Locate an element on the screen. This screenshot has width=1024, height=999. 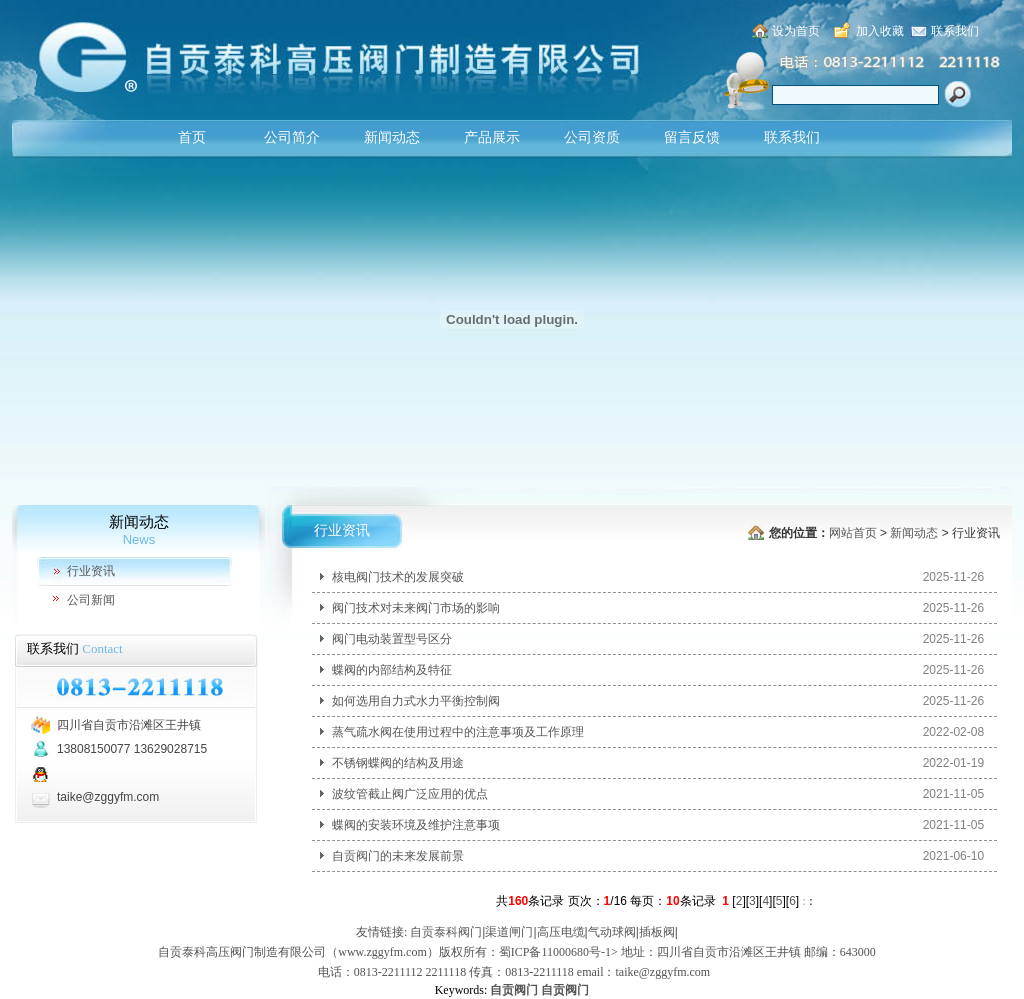
产品展示 is located at coordinates (492, 137).